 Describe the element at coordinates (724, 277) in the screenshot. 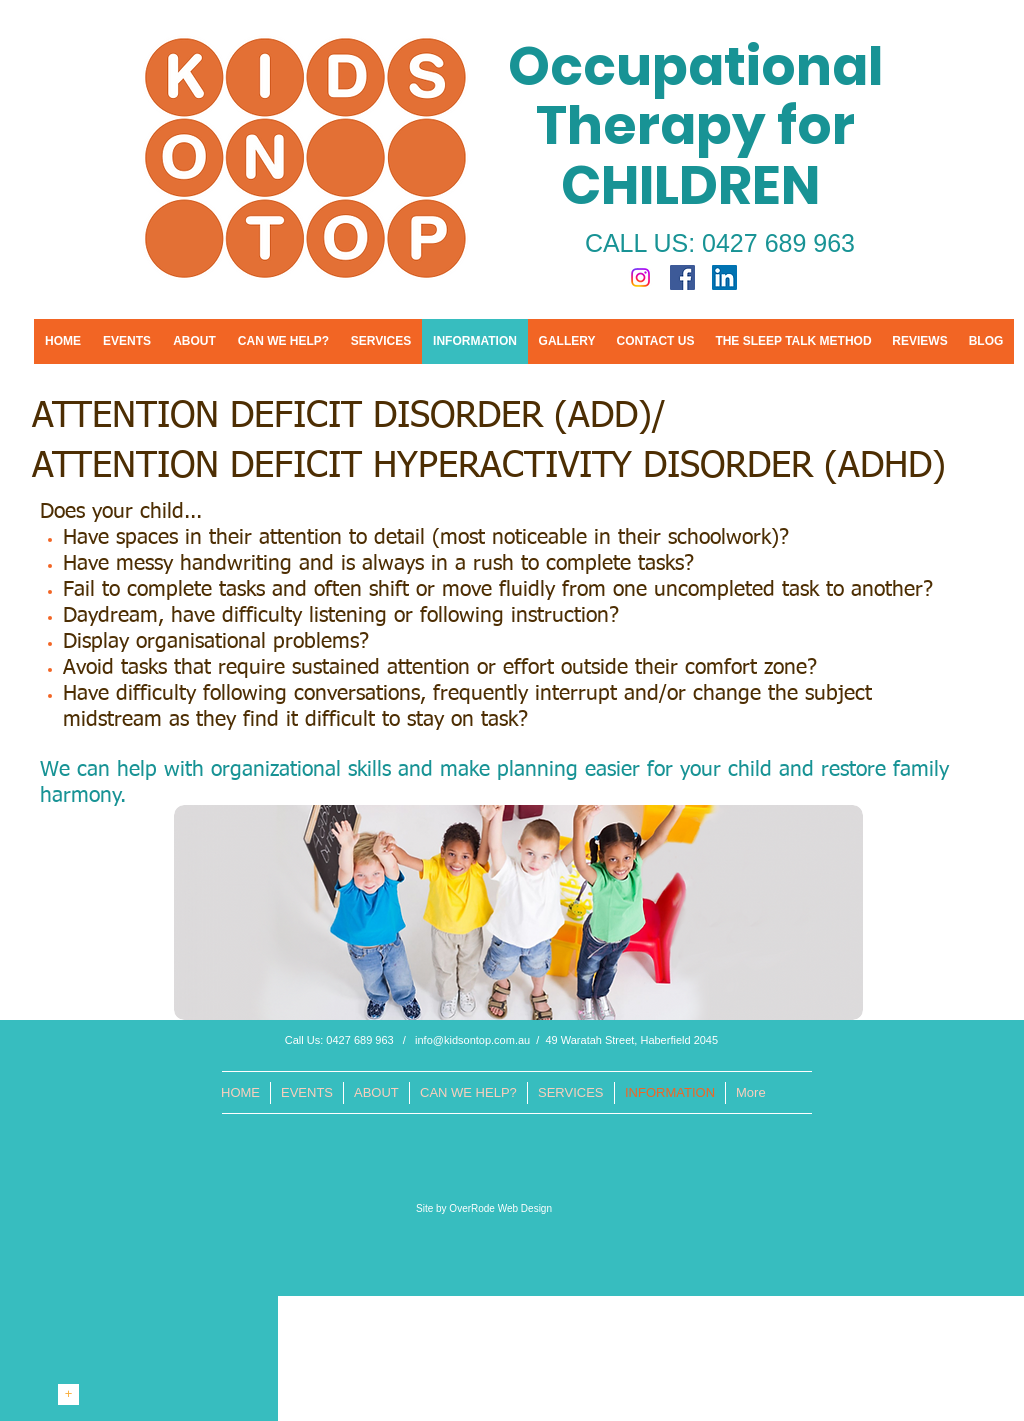

I see `[LinkedIn Social Icon]` at that location.